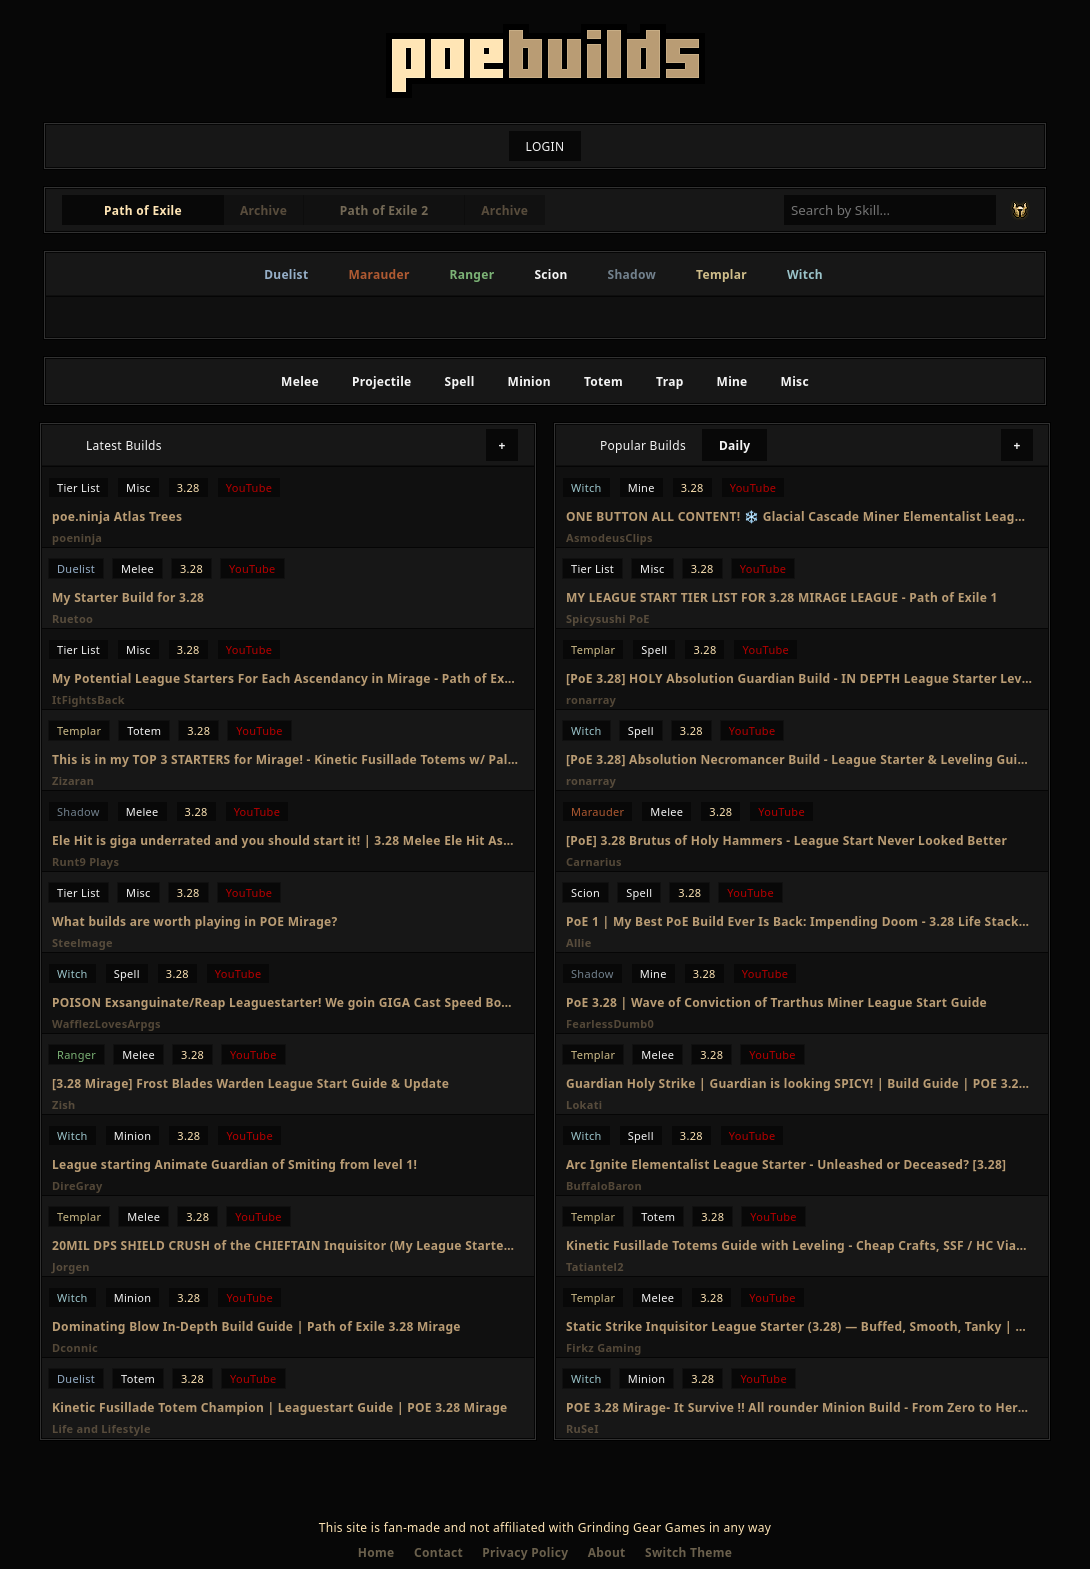 This screenshot has height=1569, width=1090. What do you see at coordinates (603, 381) in the screenshot?
I see `Totem` at bounding box center [603, 381].